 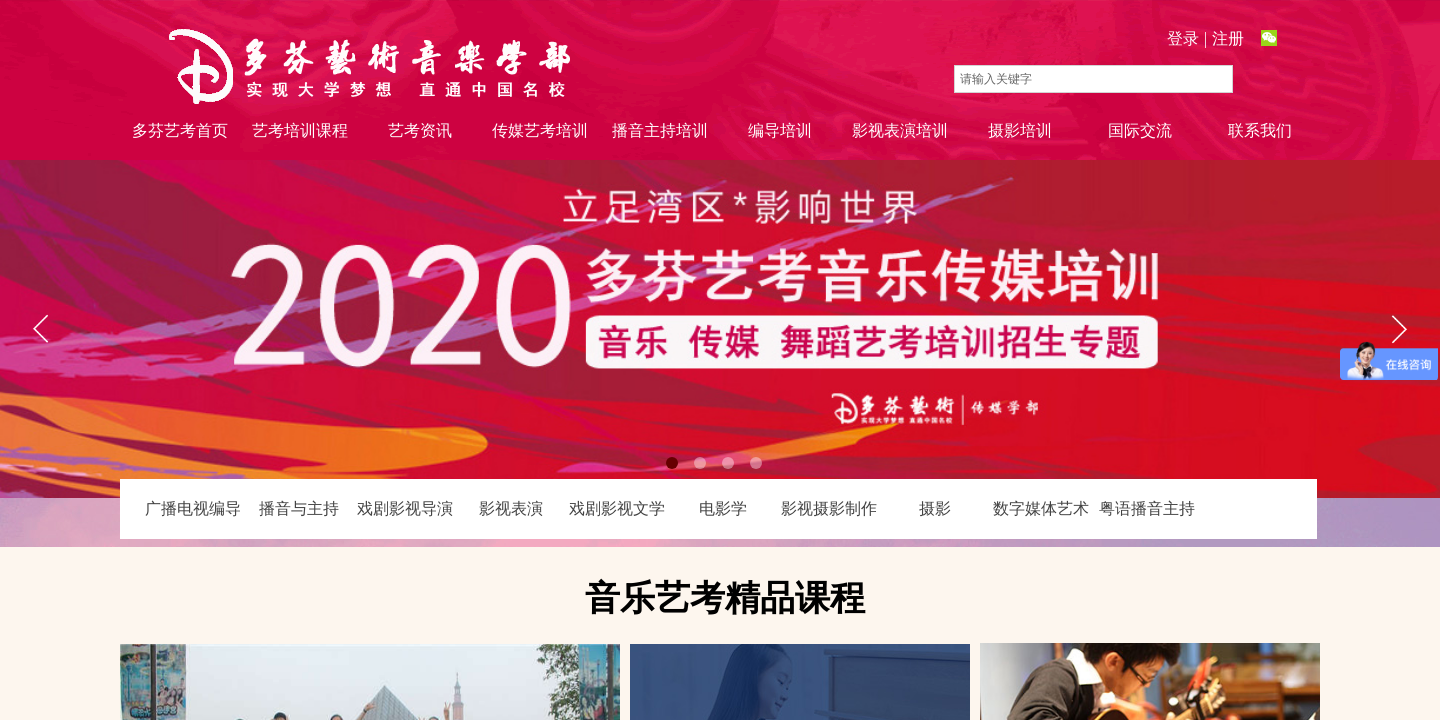 What do you see at coordinates (299, 508) in the screenshot?
I see `播音与主持` at bounding box center [299, 508].